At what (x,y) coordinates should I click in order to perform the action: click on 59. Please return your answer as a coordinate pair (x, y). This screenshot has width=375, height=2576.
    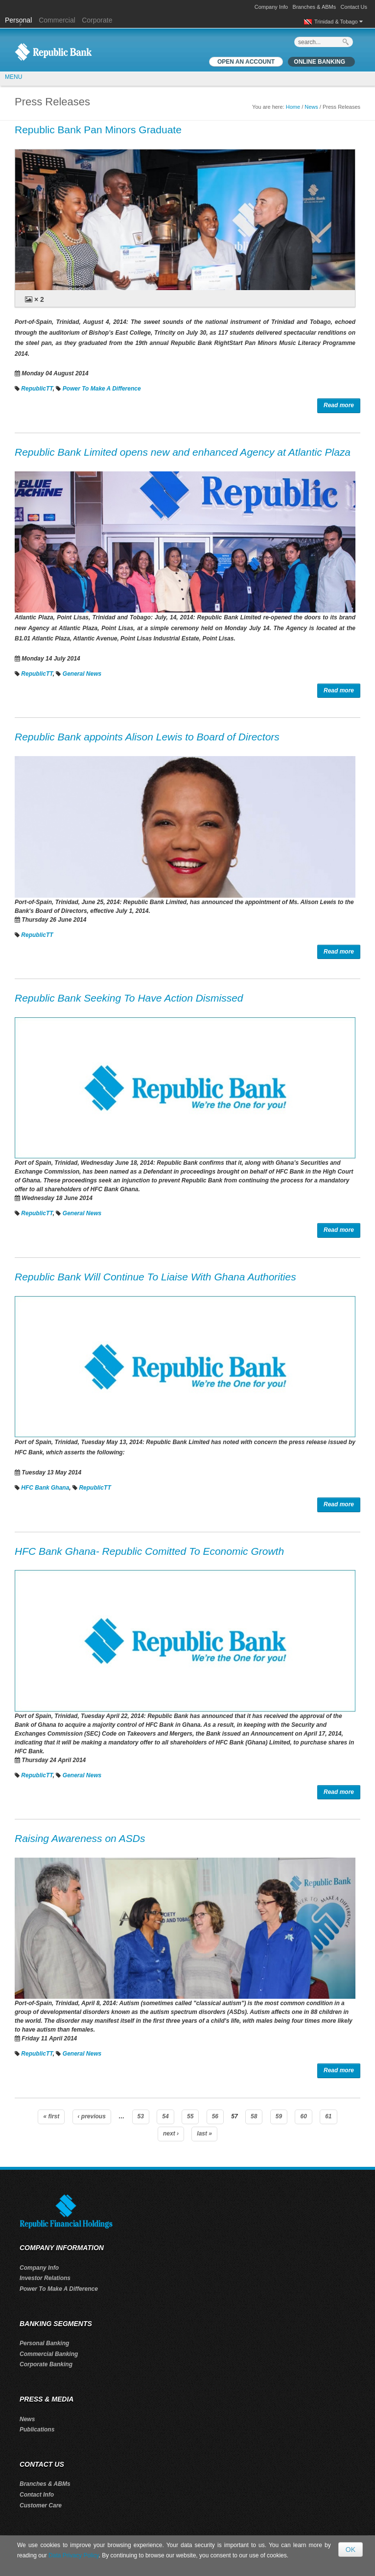
    Looking at the image, I should click on (279, 2116).